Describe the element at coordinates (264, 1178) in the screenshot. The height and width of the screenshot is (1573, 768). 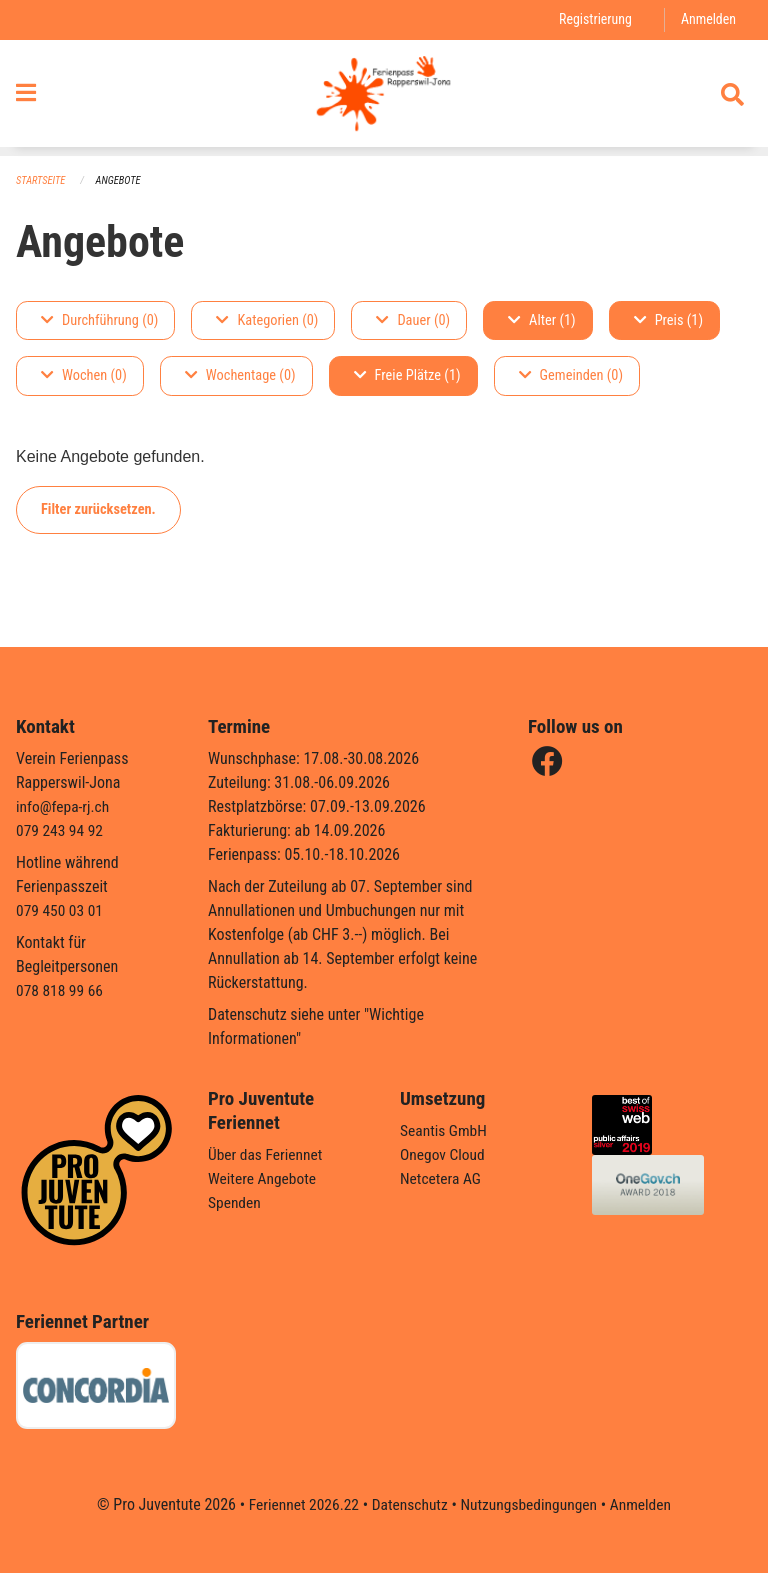
I see `Weitere Angebote` at that location.